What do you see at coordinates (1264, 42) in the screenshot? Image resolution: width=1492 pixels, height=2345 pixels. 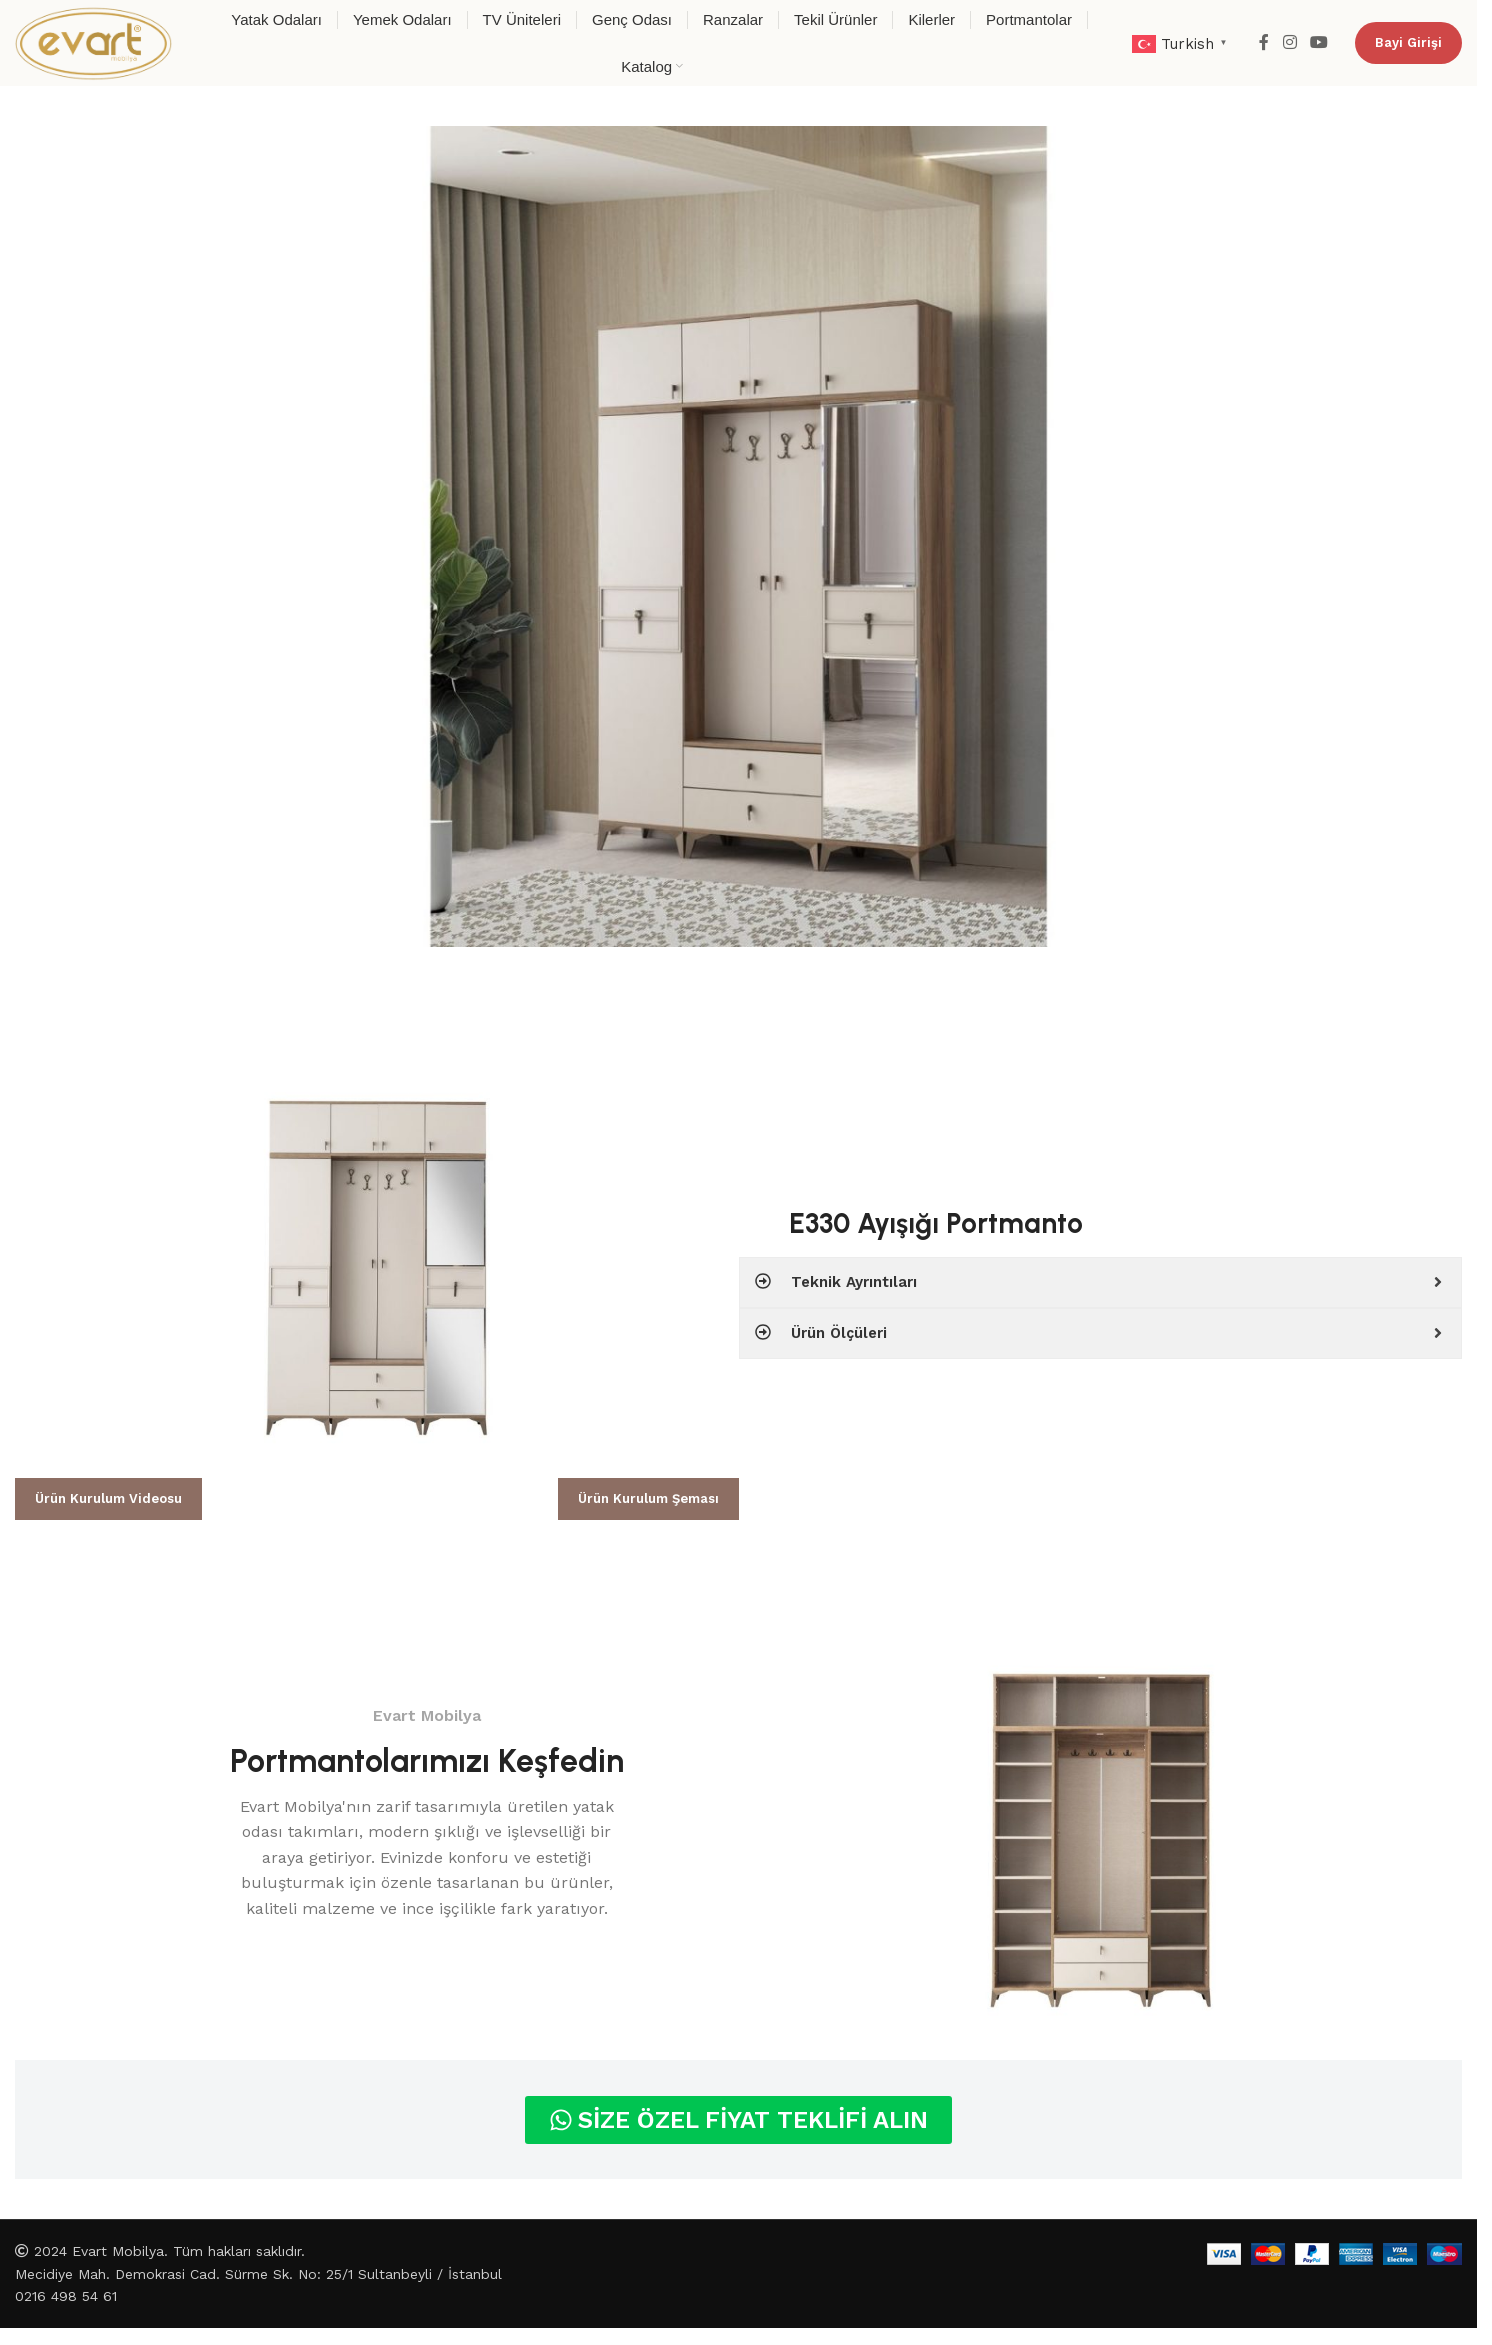 I see `[Facebook social link]` at bounding box center [1264, 42].